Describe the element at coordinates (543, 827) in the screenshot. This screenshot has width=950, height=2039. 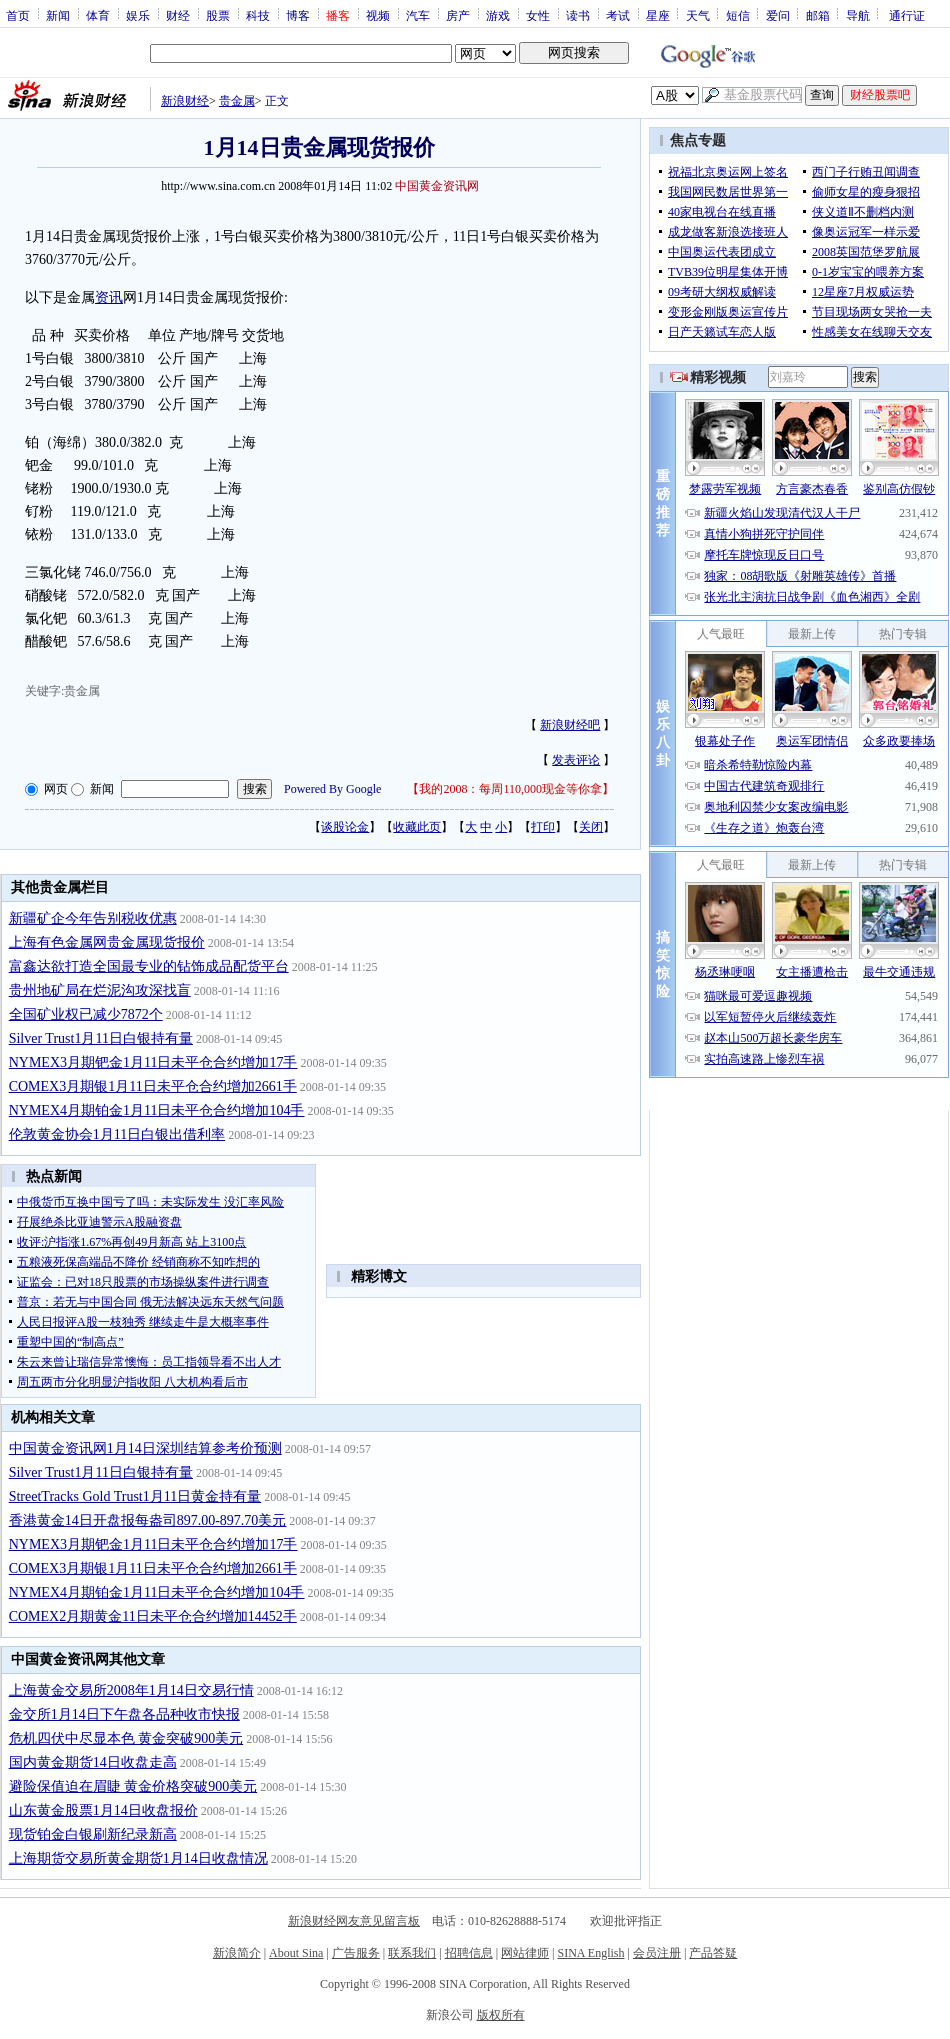
I see `打印` at that location.